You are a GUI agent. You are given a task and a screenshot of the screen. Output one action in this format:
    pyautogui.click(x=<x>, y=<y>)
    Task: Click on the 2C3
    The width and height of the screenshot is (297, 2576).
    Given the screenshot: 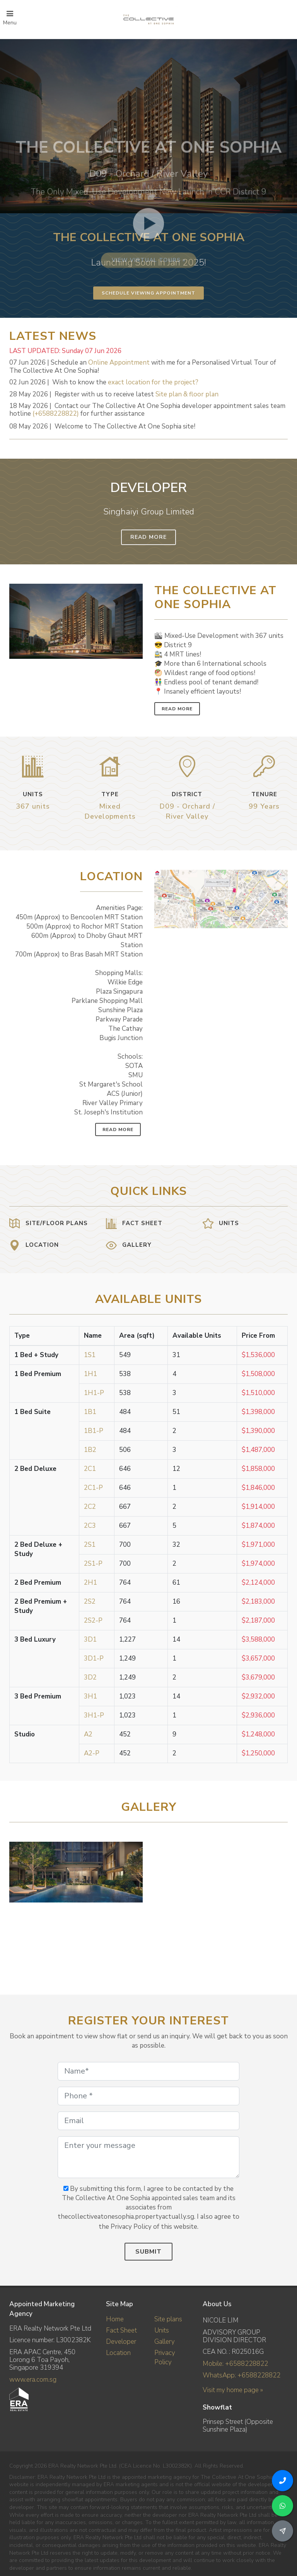 What is the action you would take?
    pyautogui.click(x=90, y=1525)
    